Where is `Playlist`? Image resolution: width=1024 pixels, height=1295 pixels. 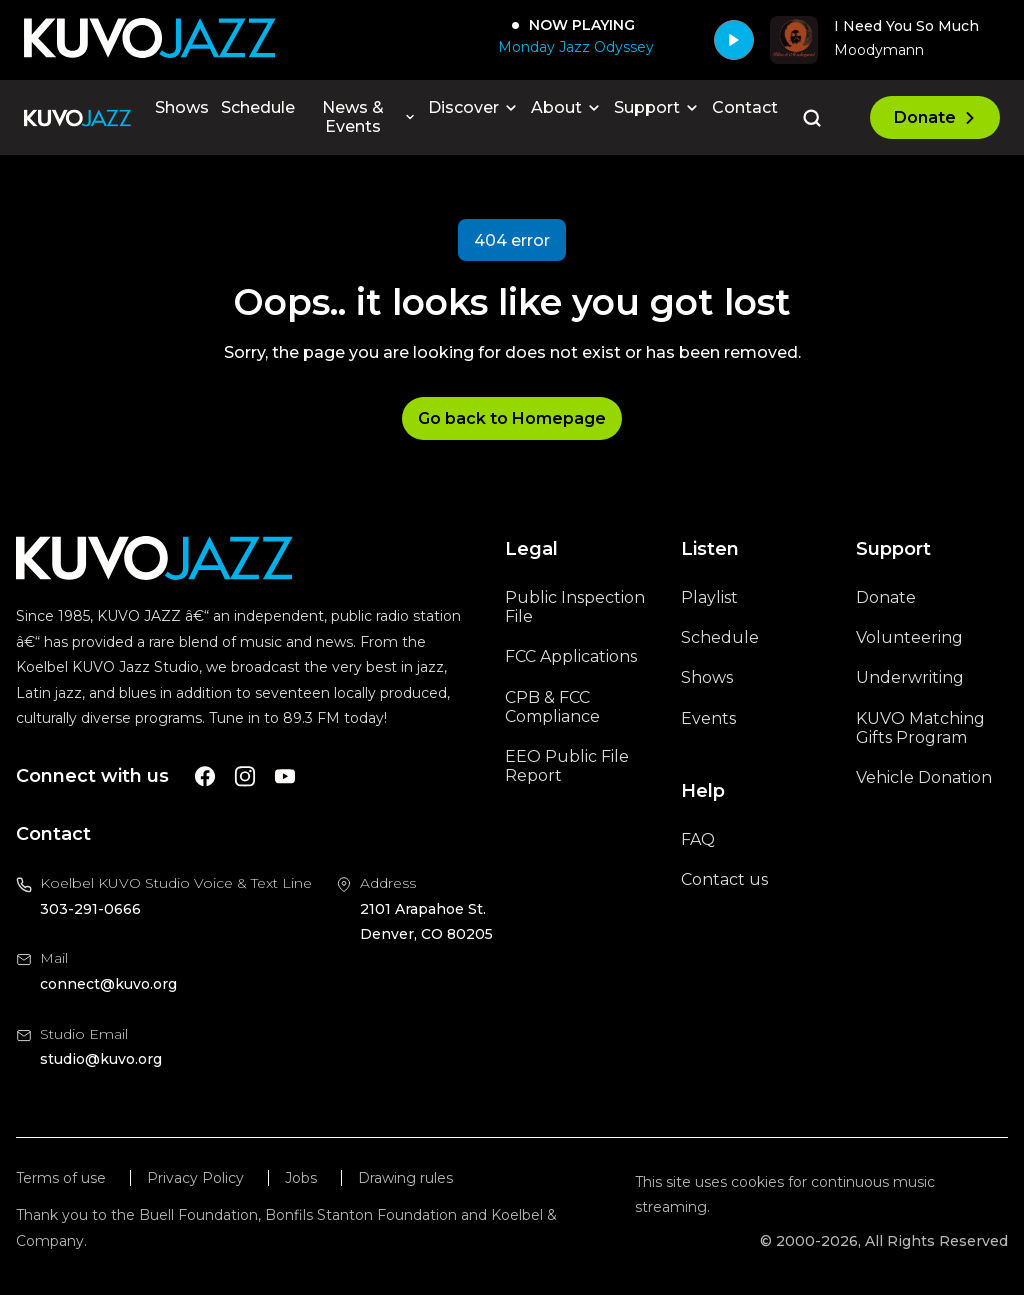
Playlist is located at coordinates (709, 597).